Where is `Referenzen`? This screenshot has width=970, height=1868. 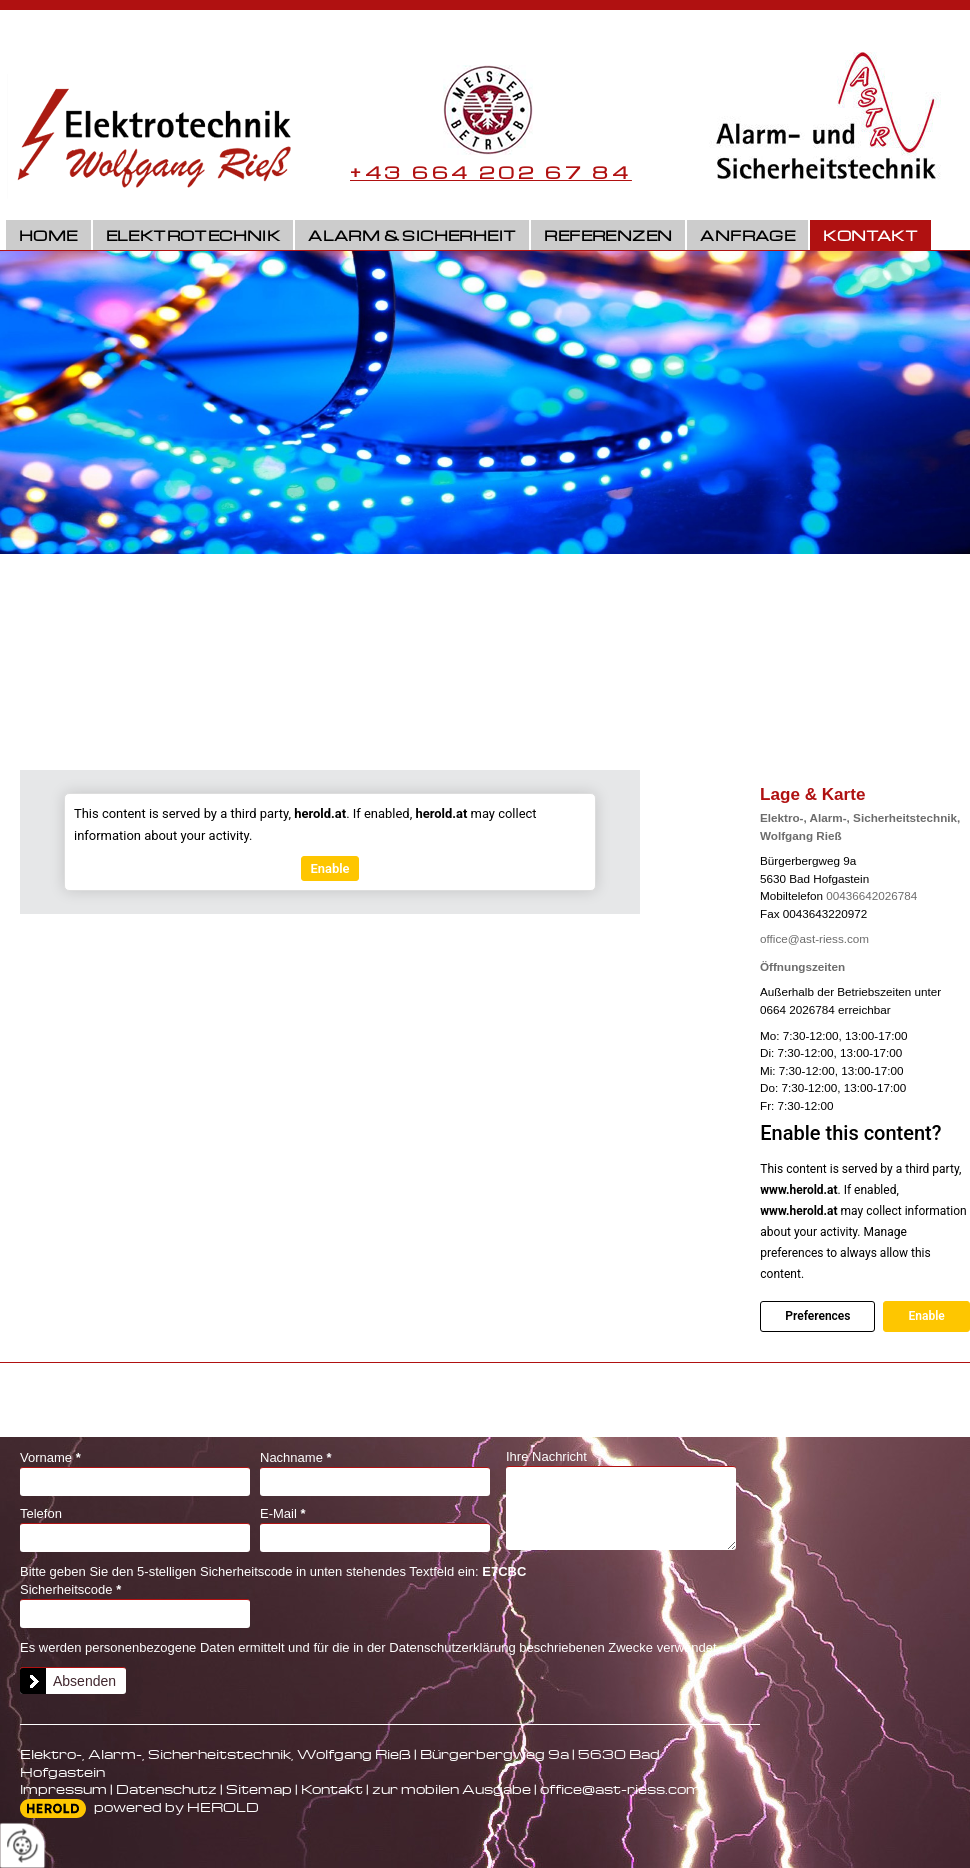
Referenzen is located at coordinates (608, 235).